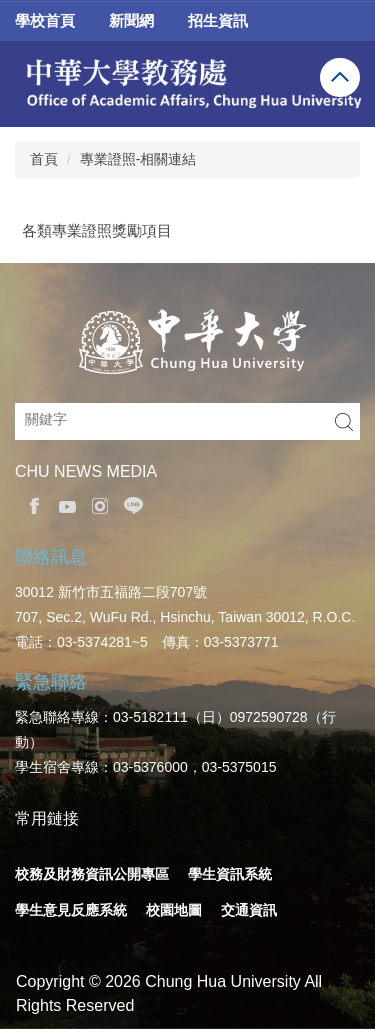 The width and height of the screenshot is (375, 1029). I want to click on 專業證照-相關連結, so click(138, 159).